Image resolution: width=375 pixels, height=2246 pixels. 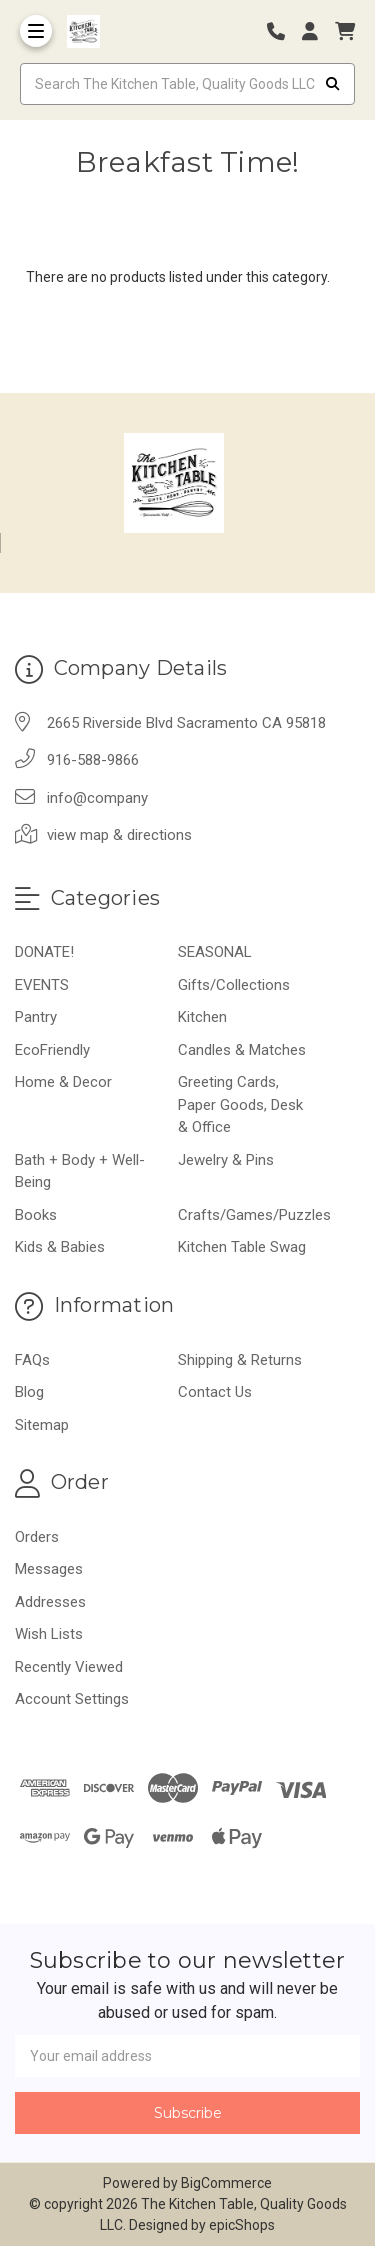 I want to click on Blog, so click(x=29, y=1392).